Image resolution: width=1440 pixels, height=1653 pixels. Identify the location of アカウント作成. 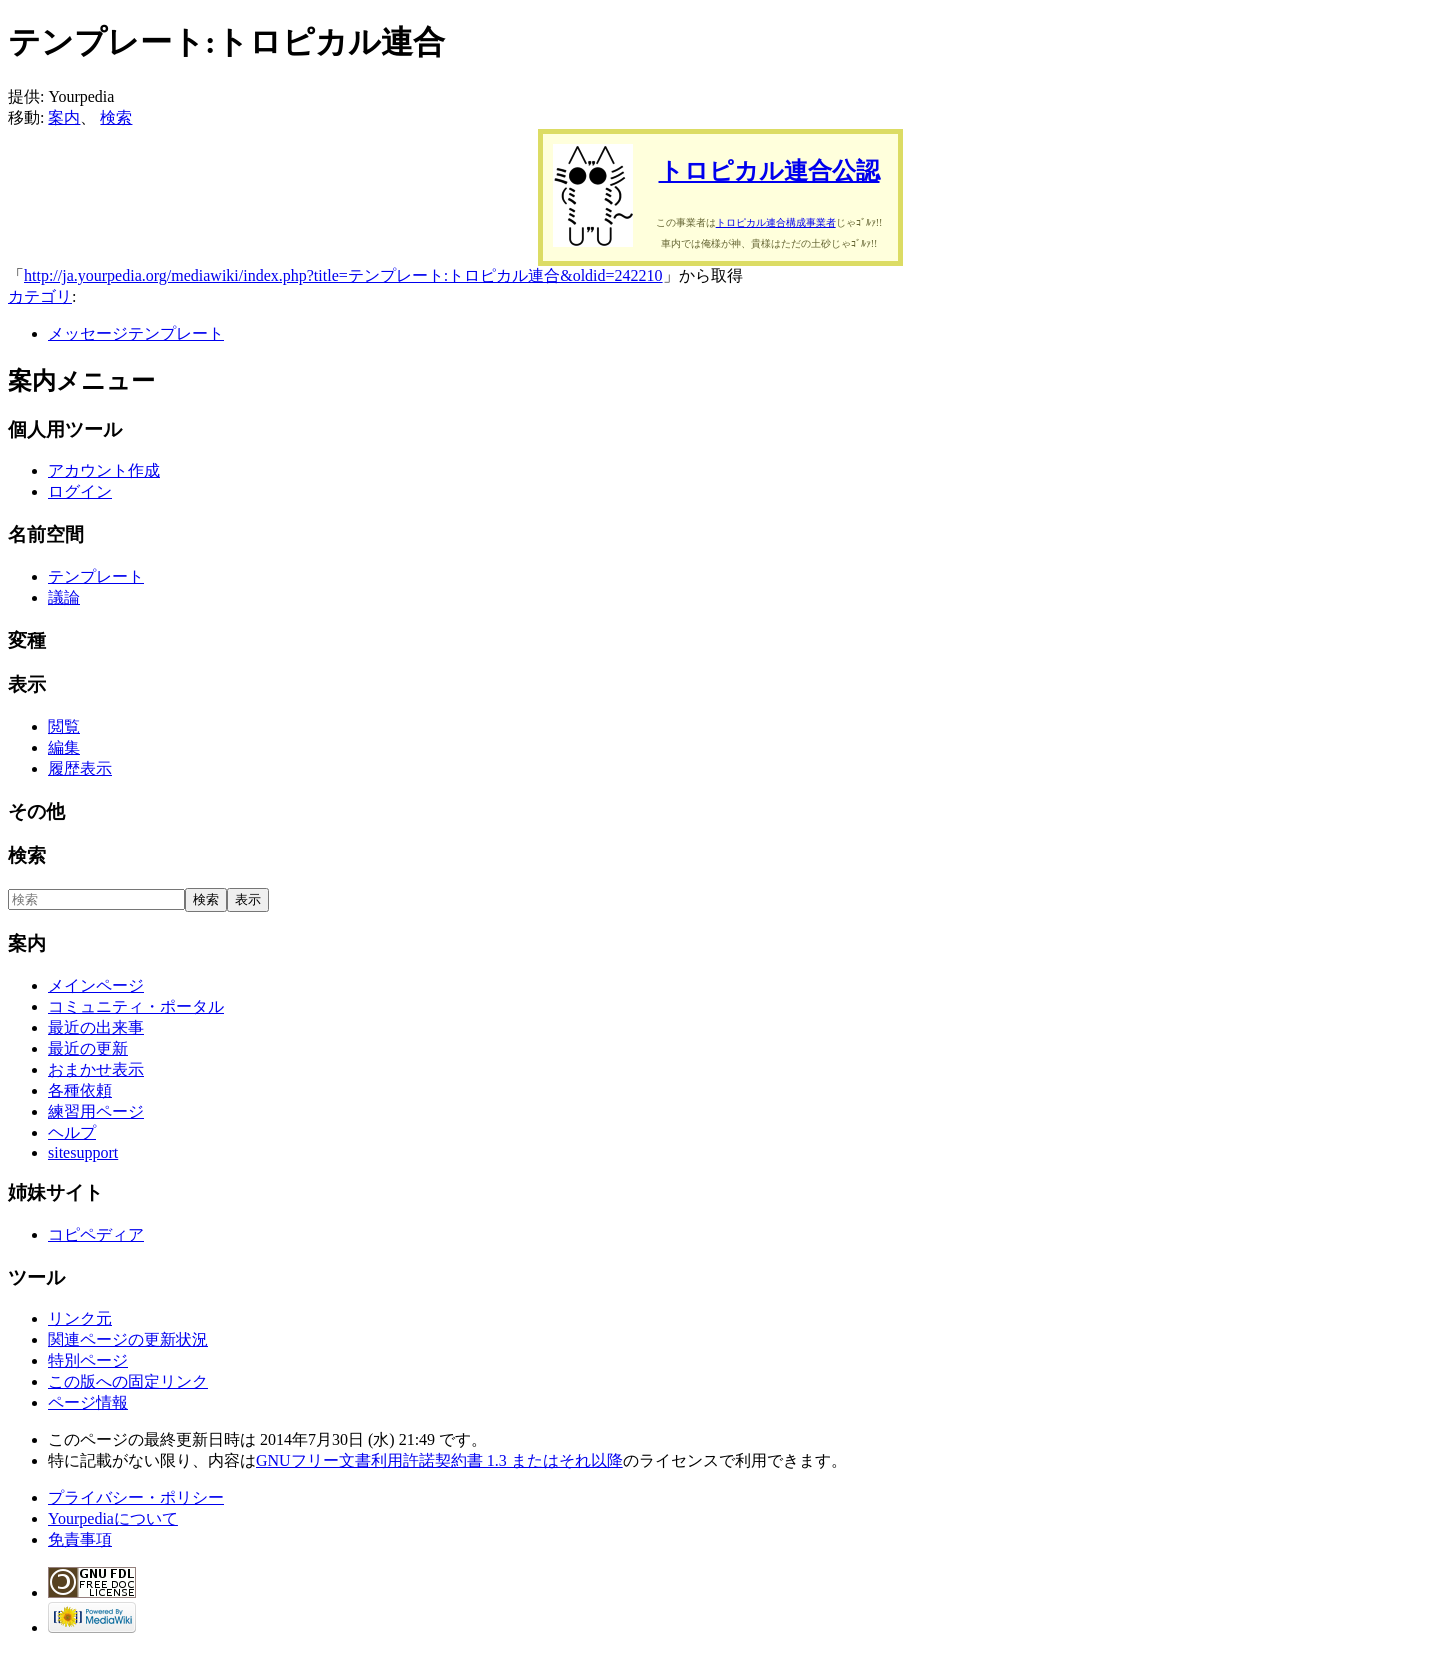
(104, 470).